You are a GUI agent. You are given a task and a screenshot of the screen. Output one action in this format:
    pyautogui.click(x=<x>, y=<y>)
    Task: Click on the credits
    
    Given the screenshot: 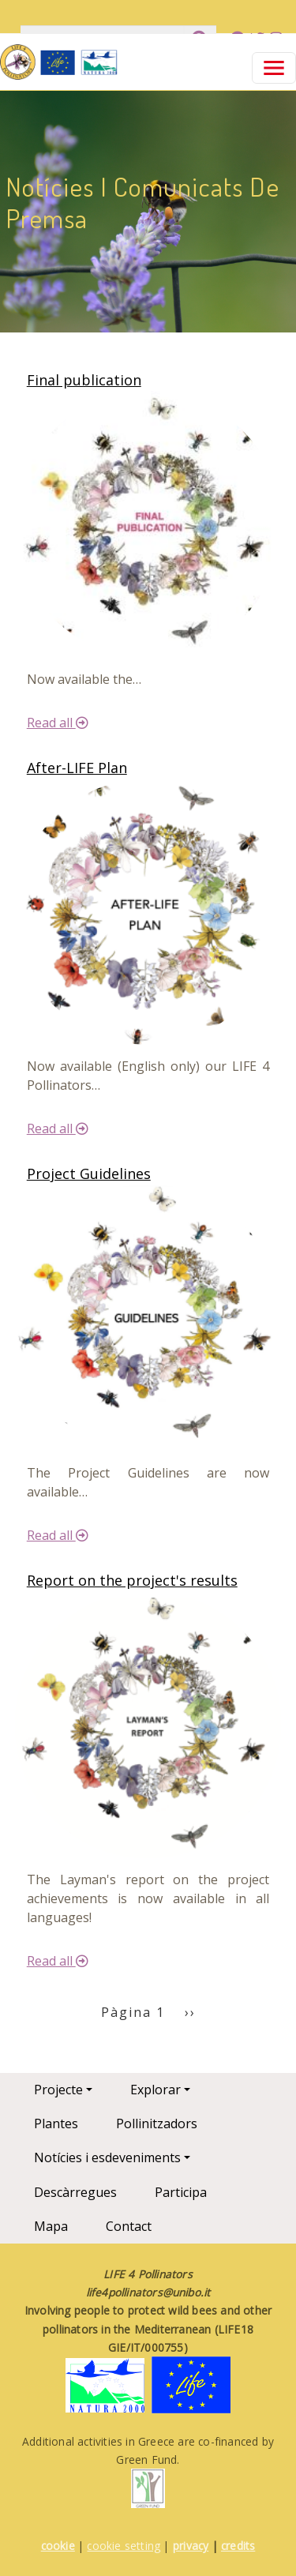 What is the action you would take?
    pyautogui.click(x=238, y=2545)
    